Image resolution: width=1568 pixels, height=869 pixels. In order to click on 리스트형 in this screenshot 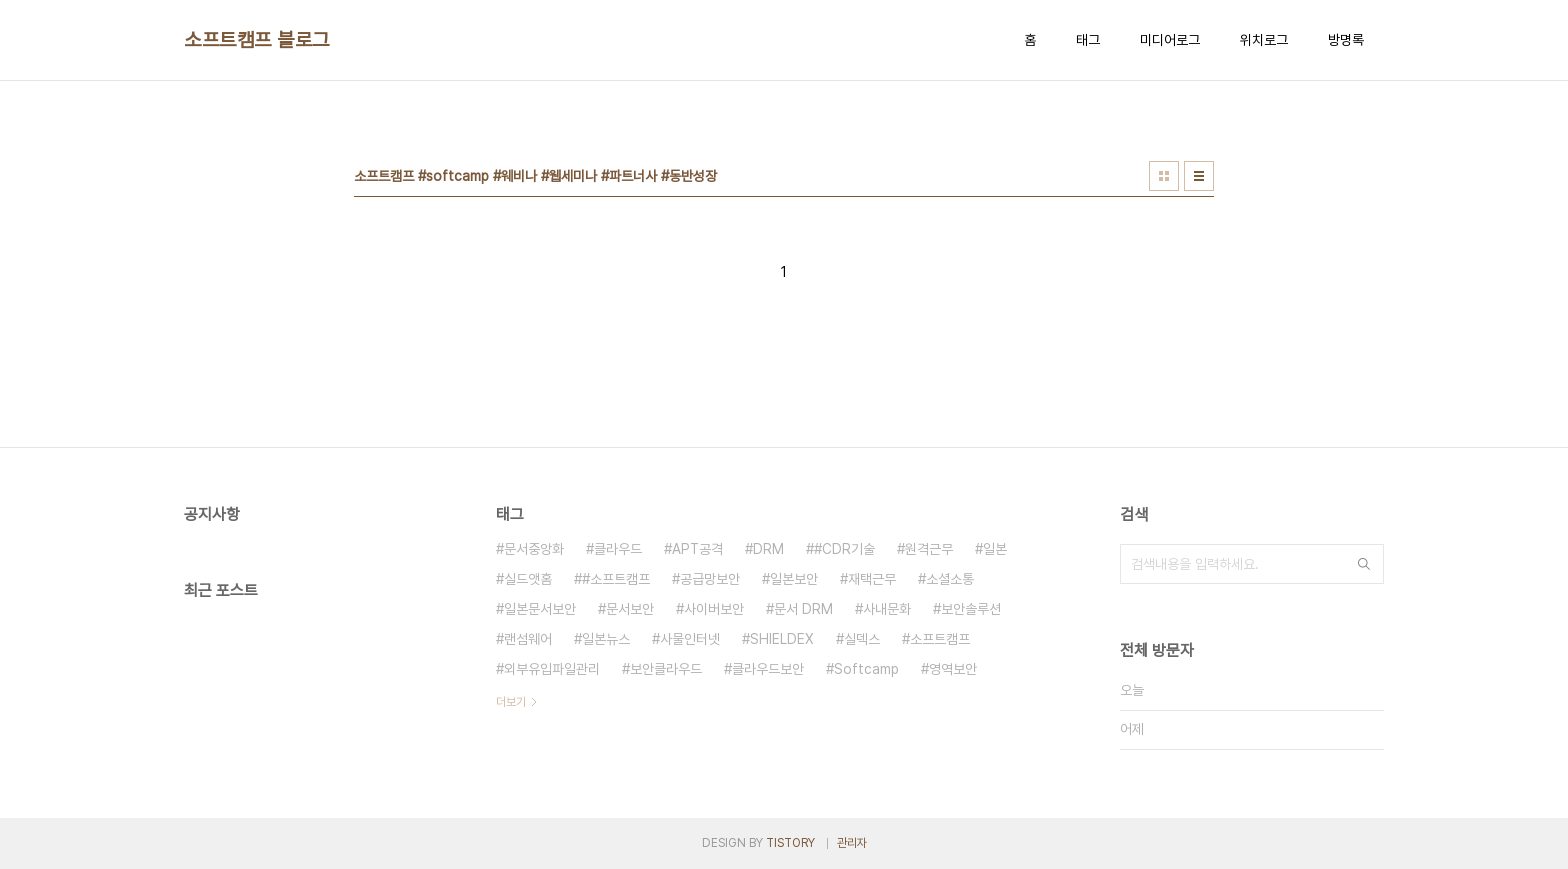, I will do `click(1199, 176)`.